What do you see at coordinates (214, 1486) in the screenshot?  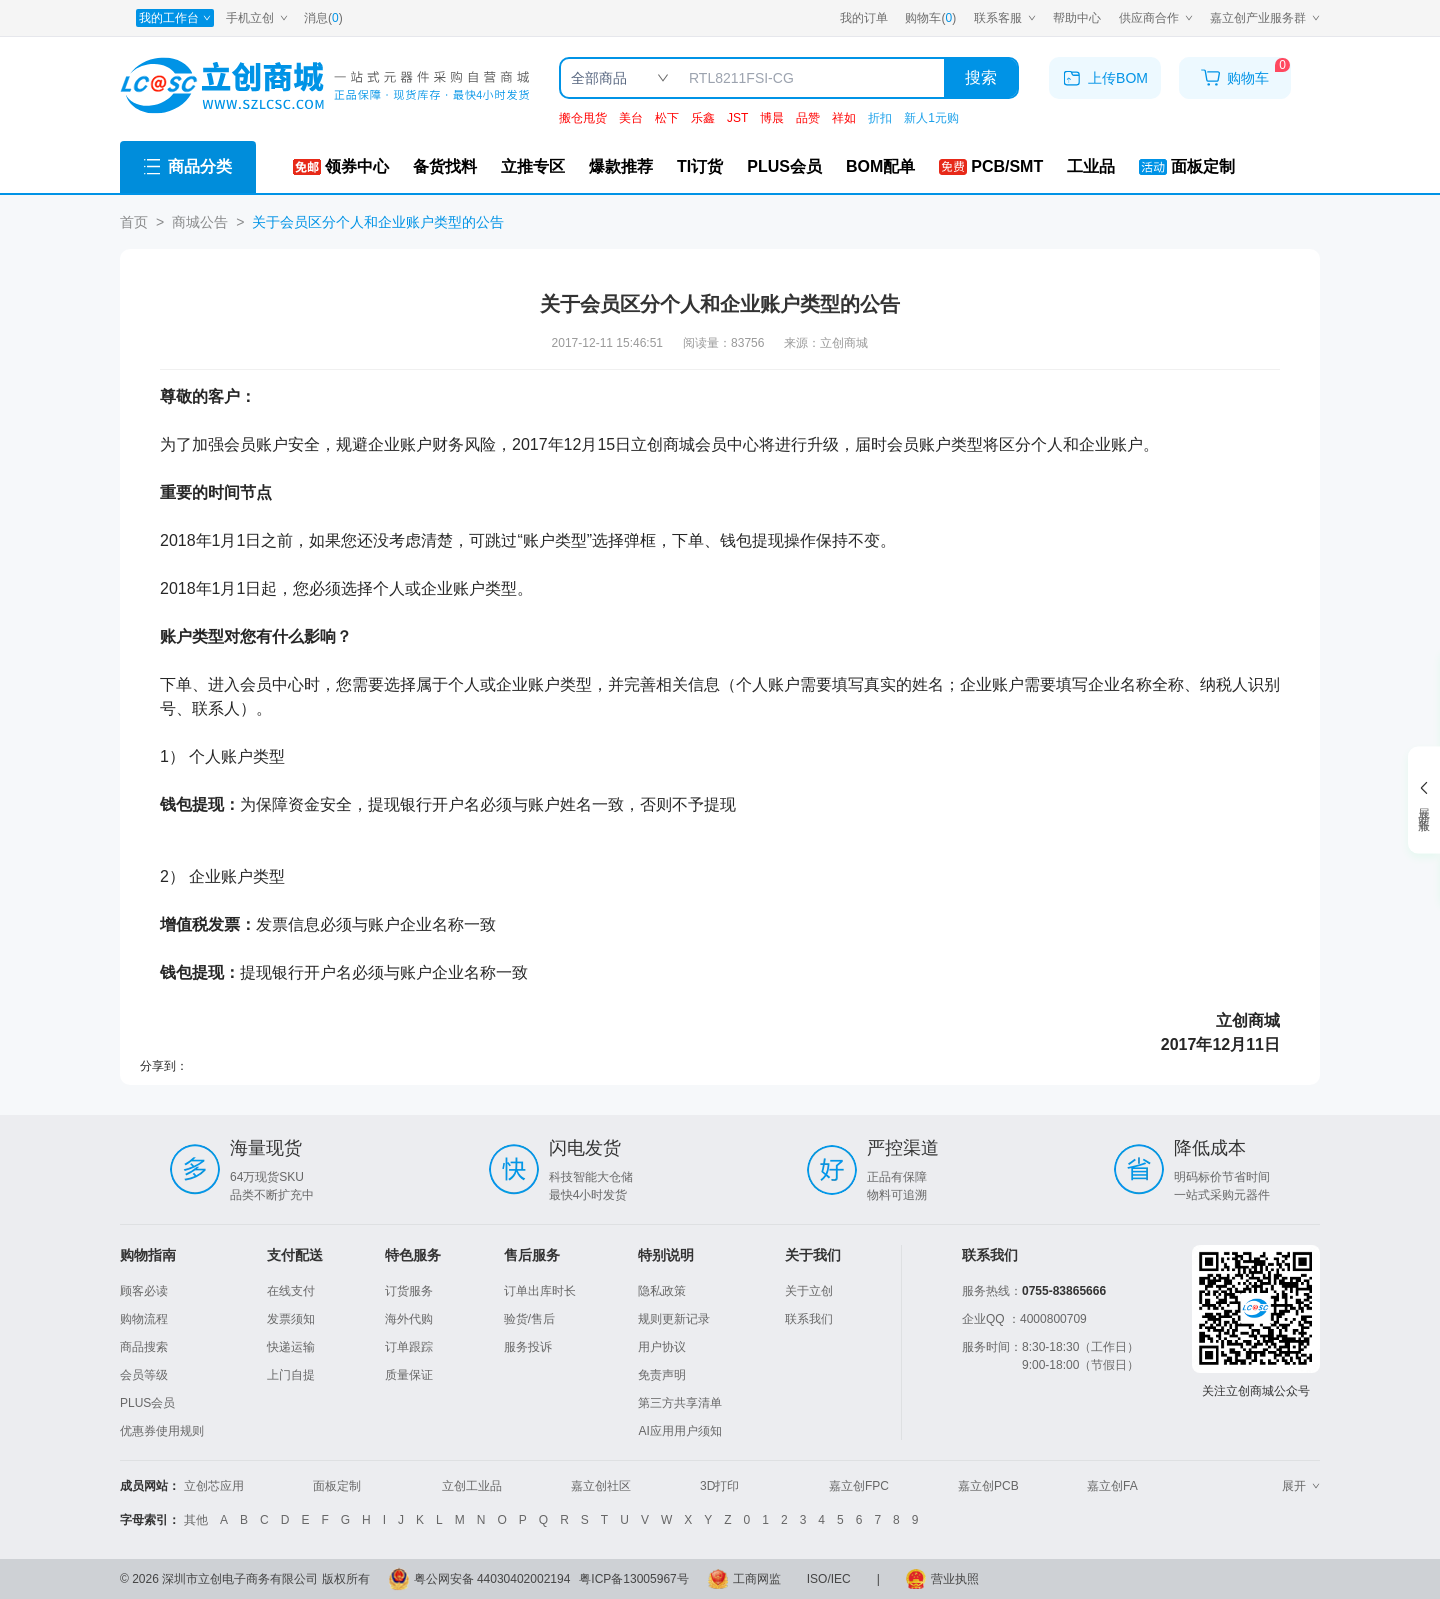 I see `立创芯应用` at bounding box center [214, 1486].